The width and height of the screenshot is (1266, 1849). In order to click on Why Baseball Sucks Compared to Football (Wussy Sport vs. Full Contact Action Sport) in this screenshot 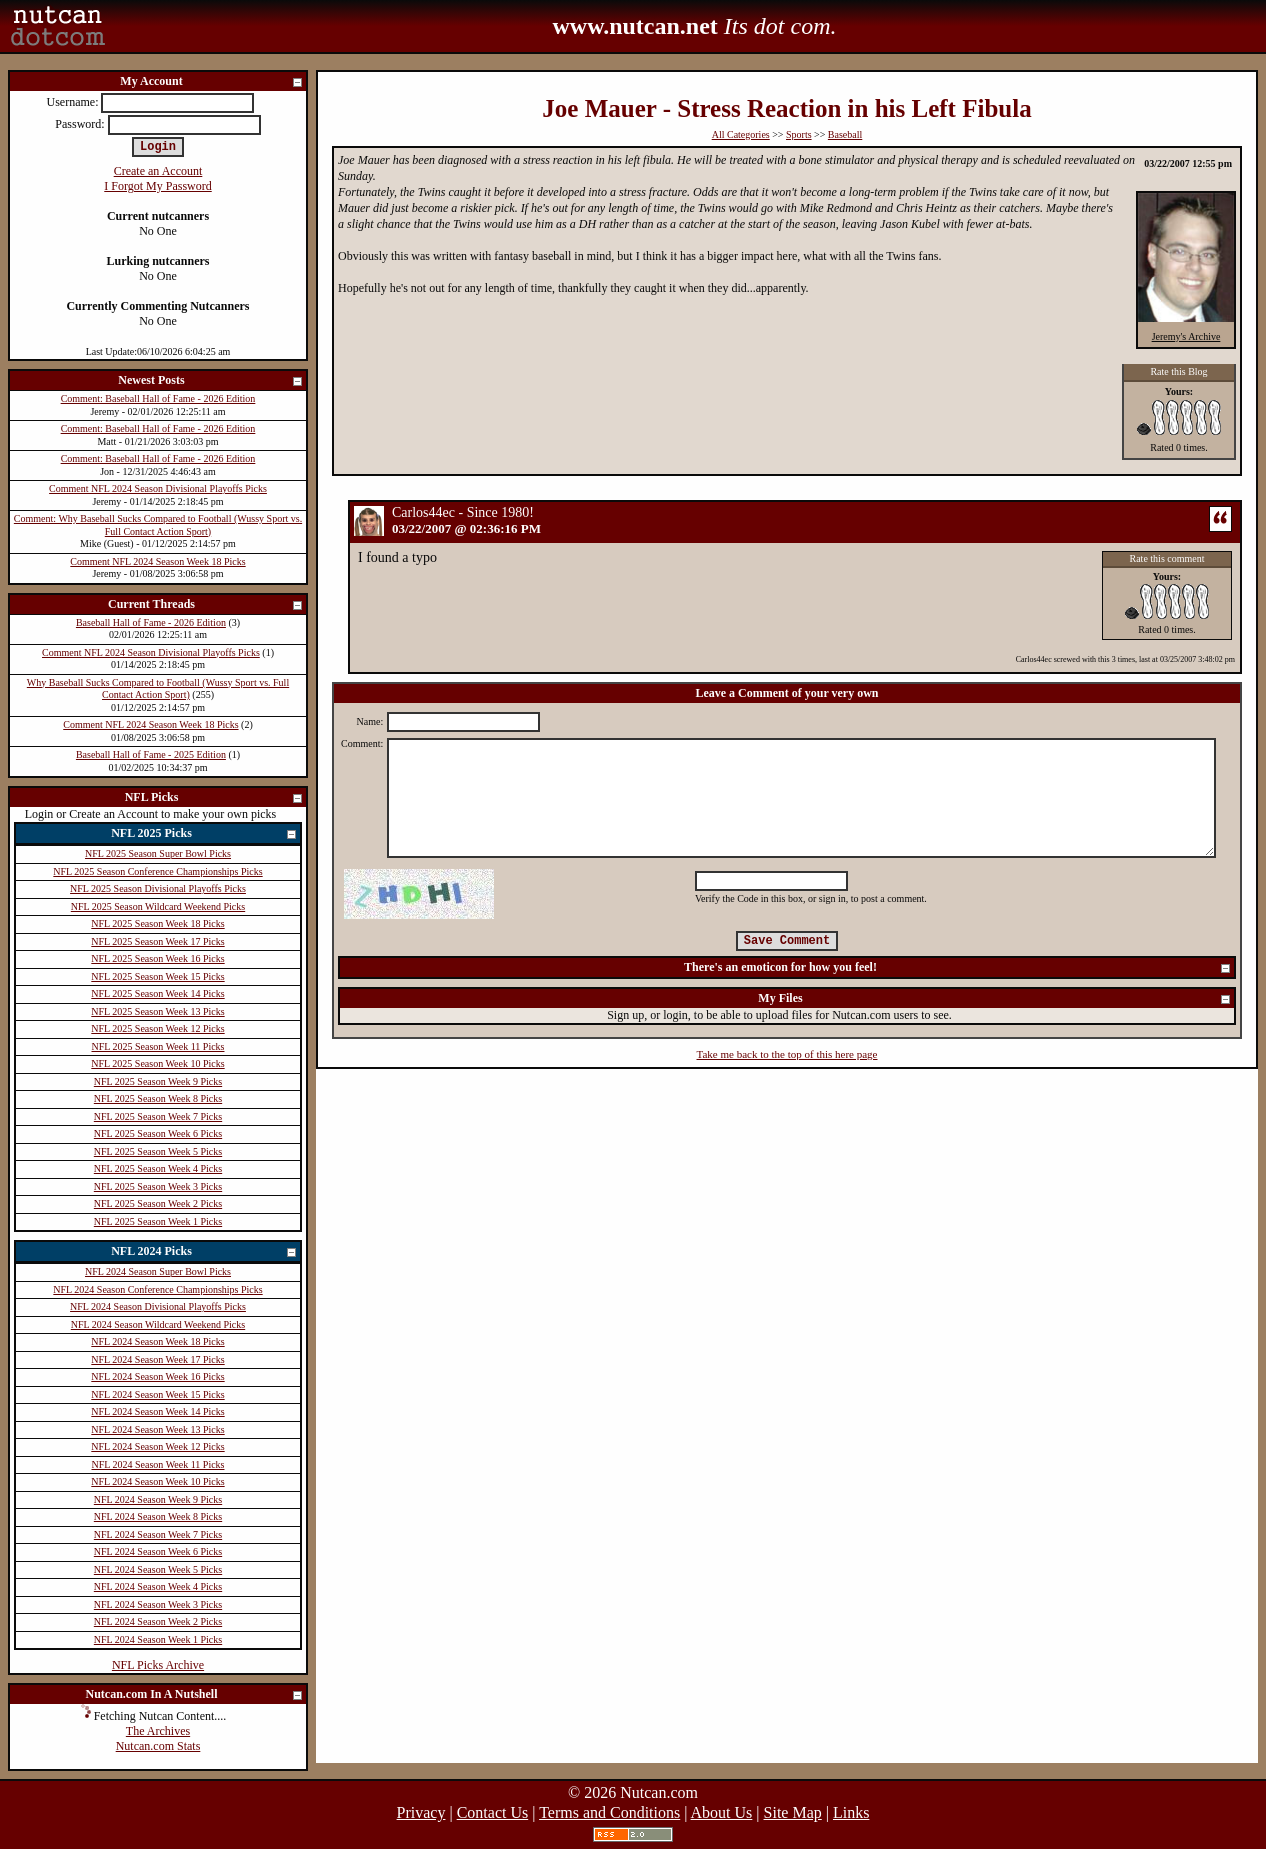, I will do `click(158, 689)`.